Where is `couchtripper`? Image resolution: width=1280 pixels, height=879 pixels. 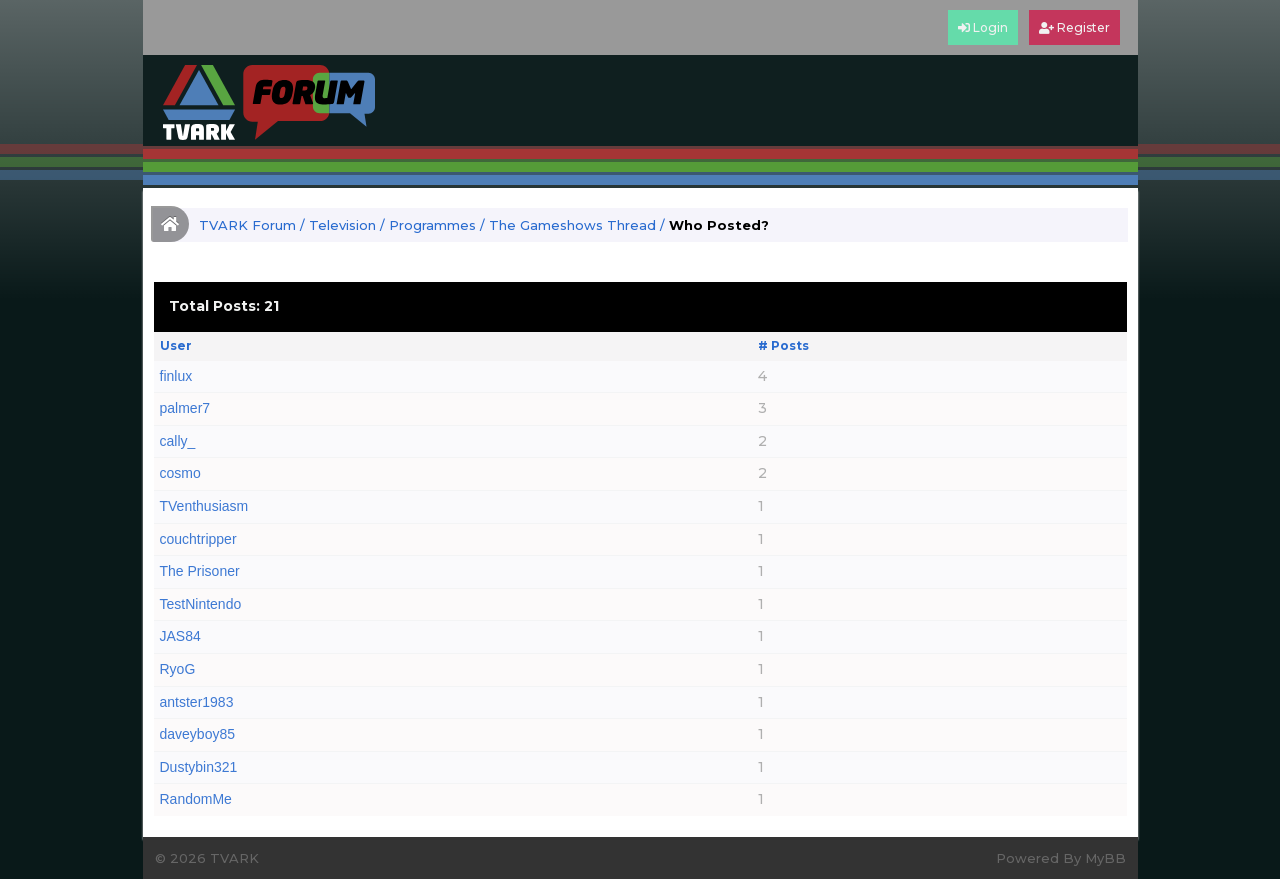
couchtripper is located at coordinates (198, 539).